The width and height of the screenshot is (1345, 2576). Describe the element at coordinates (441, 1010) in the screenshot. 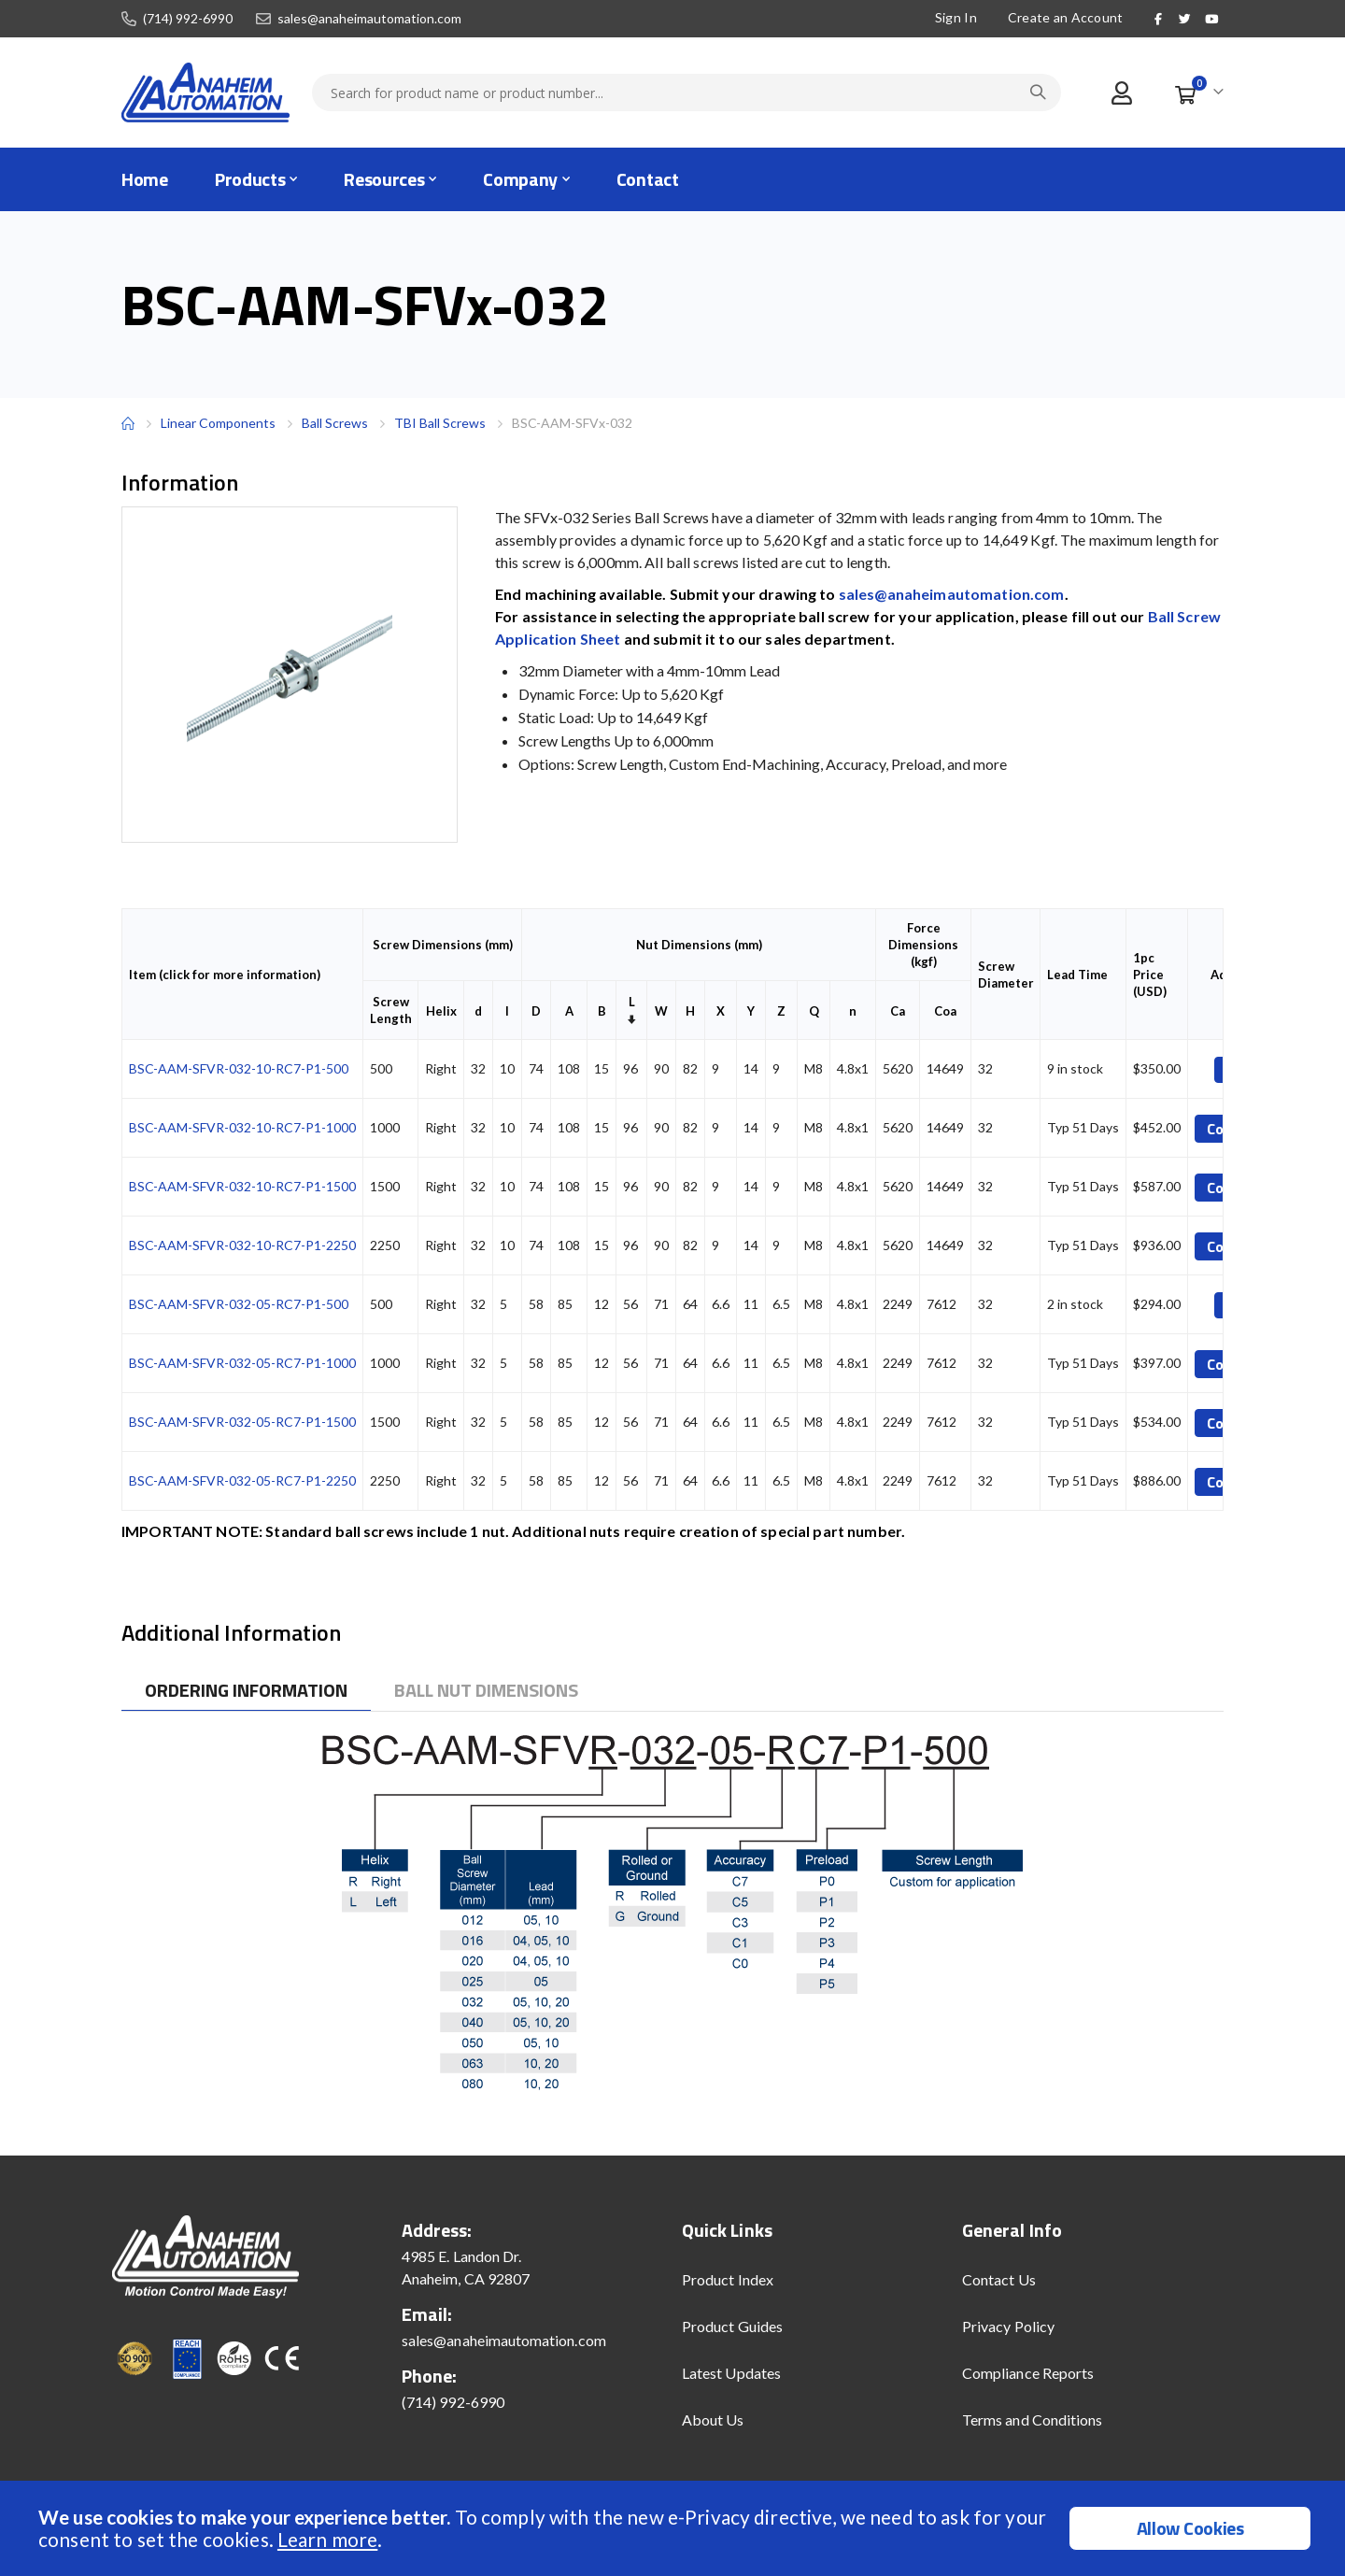

I see `Helix` at that location.